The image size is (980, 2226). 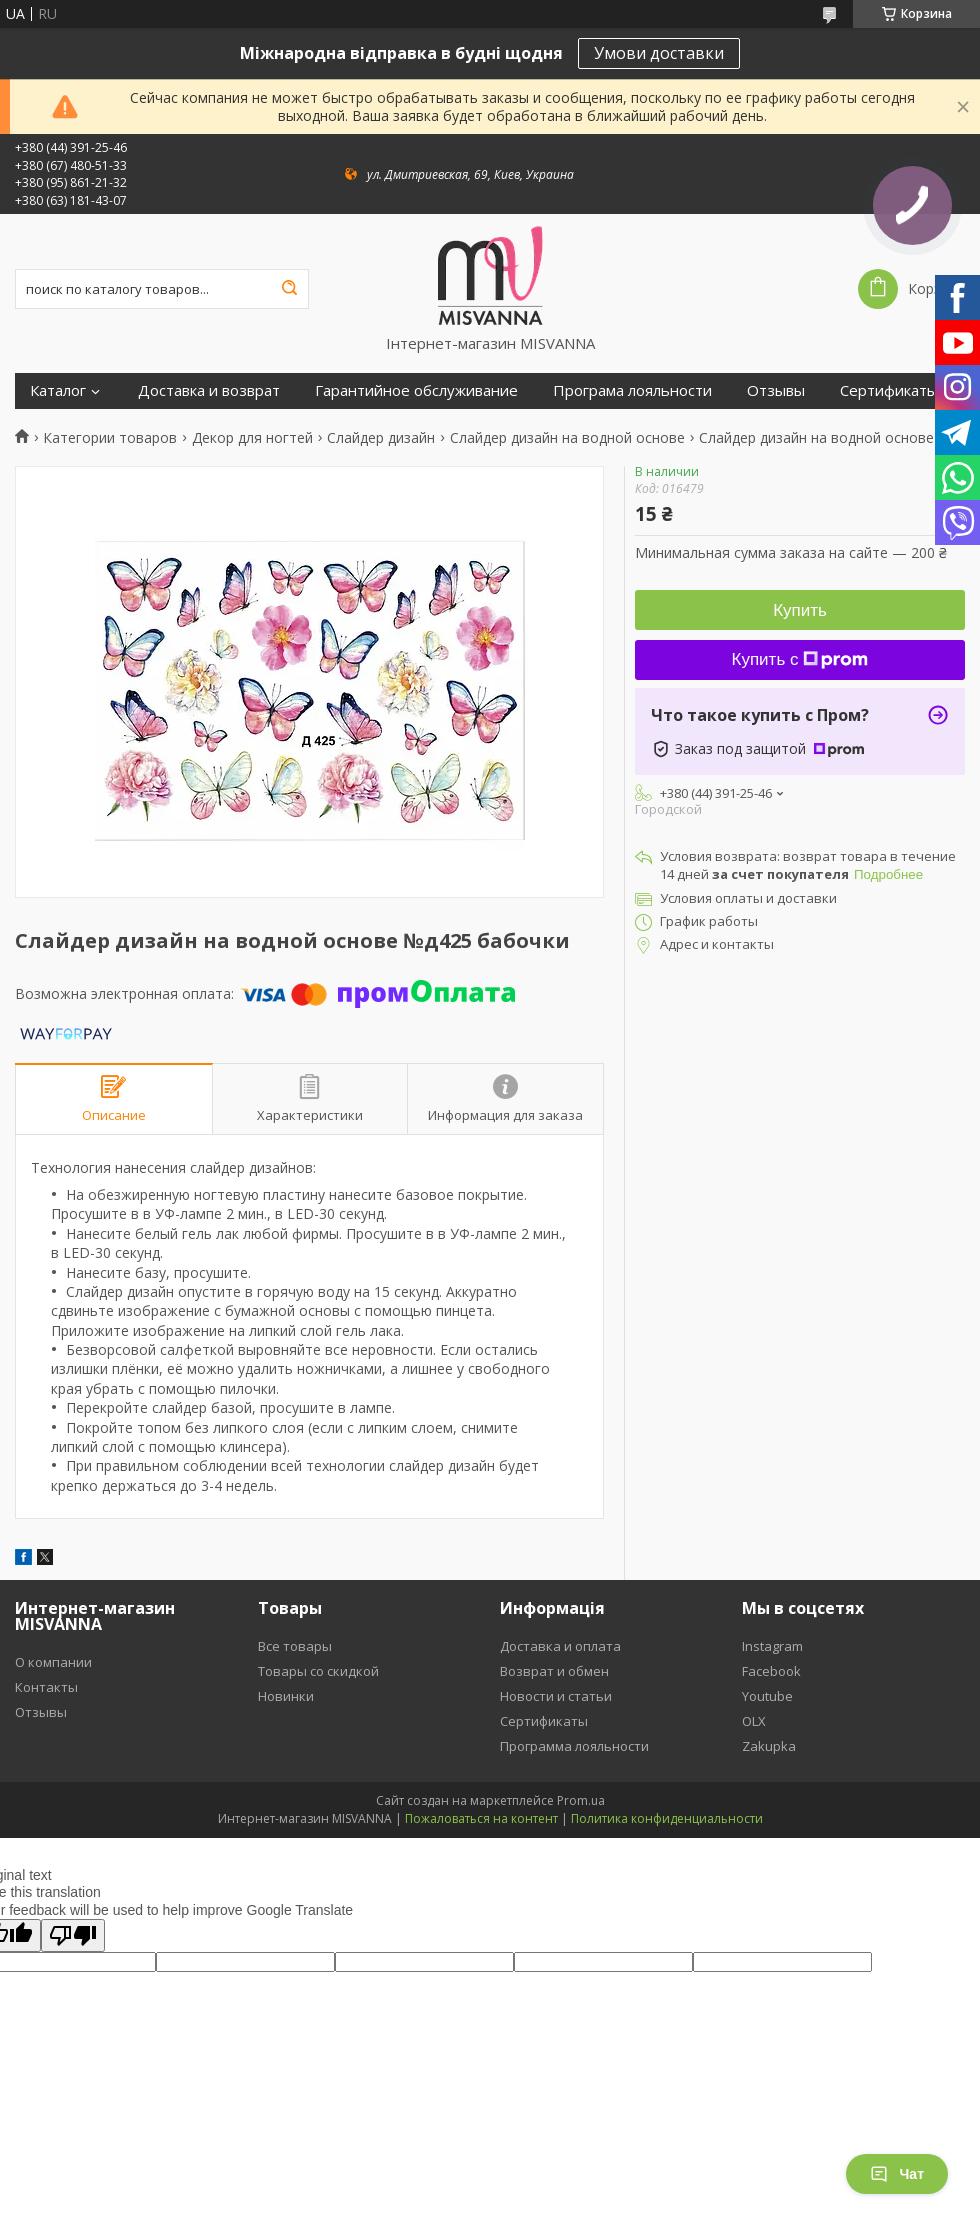 What do you see at coordinates (381, 438) in the screenshot?
I see `Слайдер дизайн` at bounding box center [381, 438].